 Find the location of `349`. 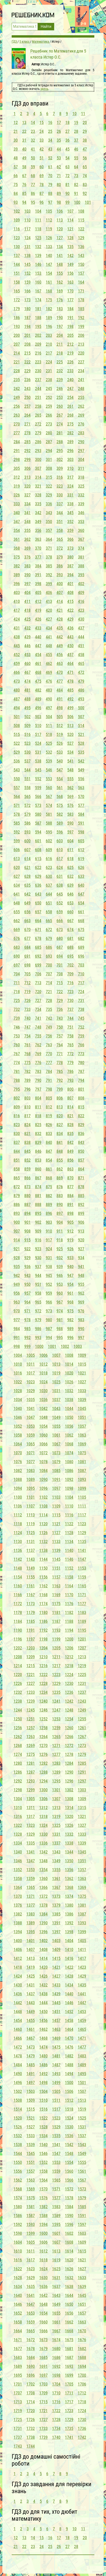

349 is located at coordinates (38, 521).